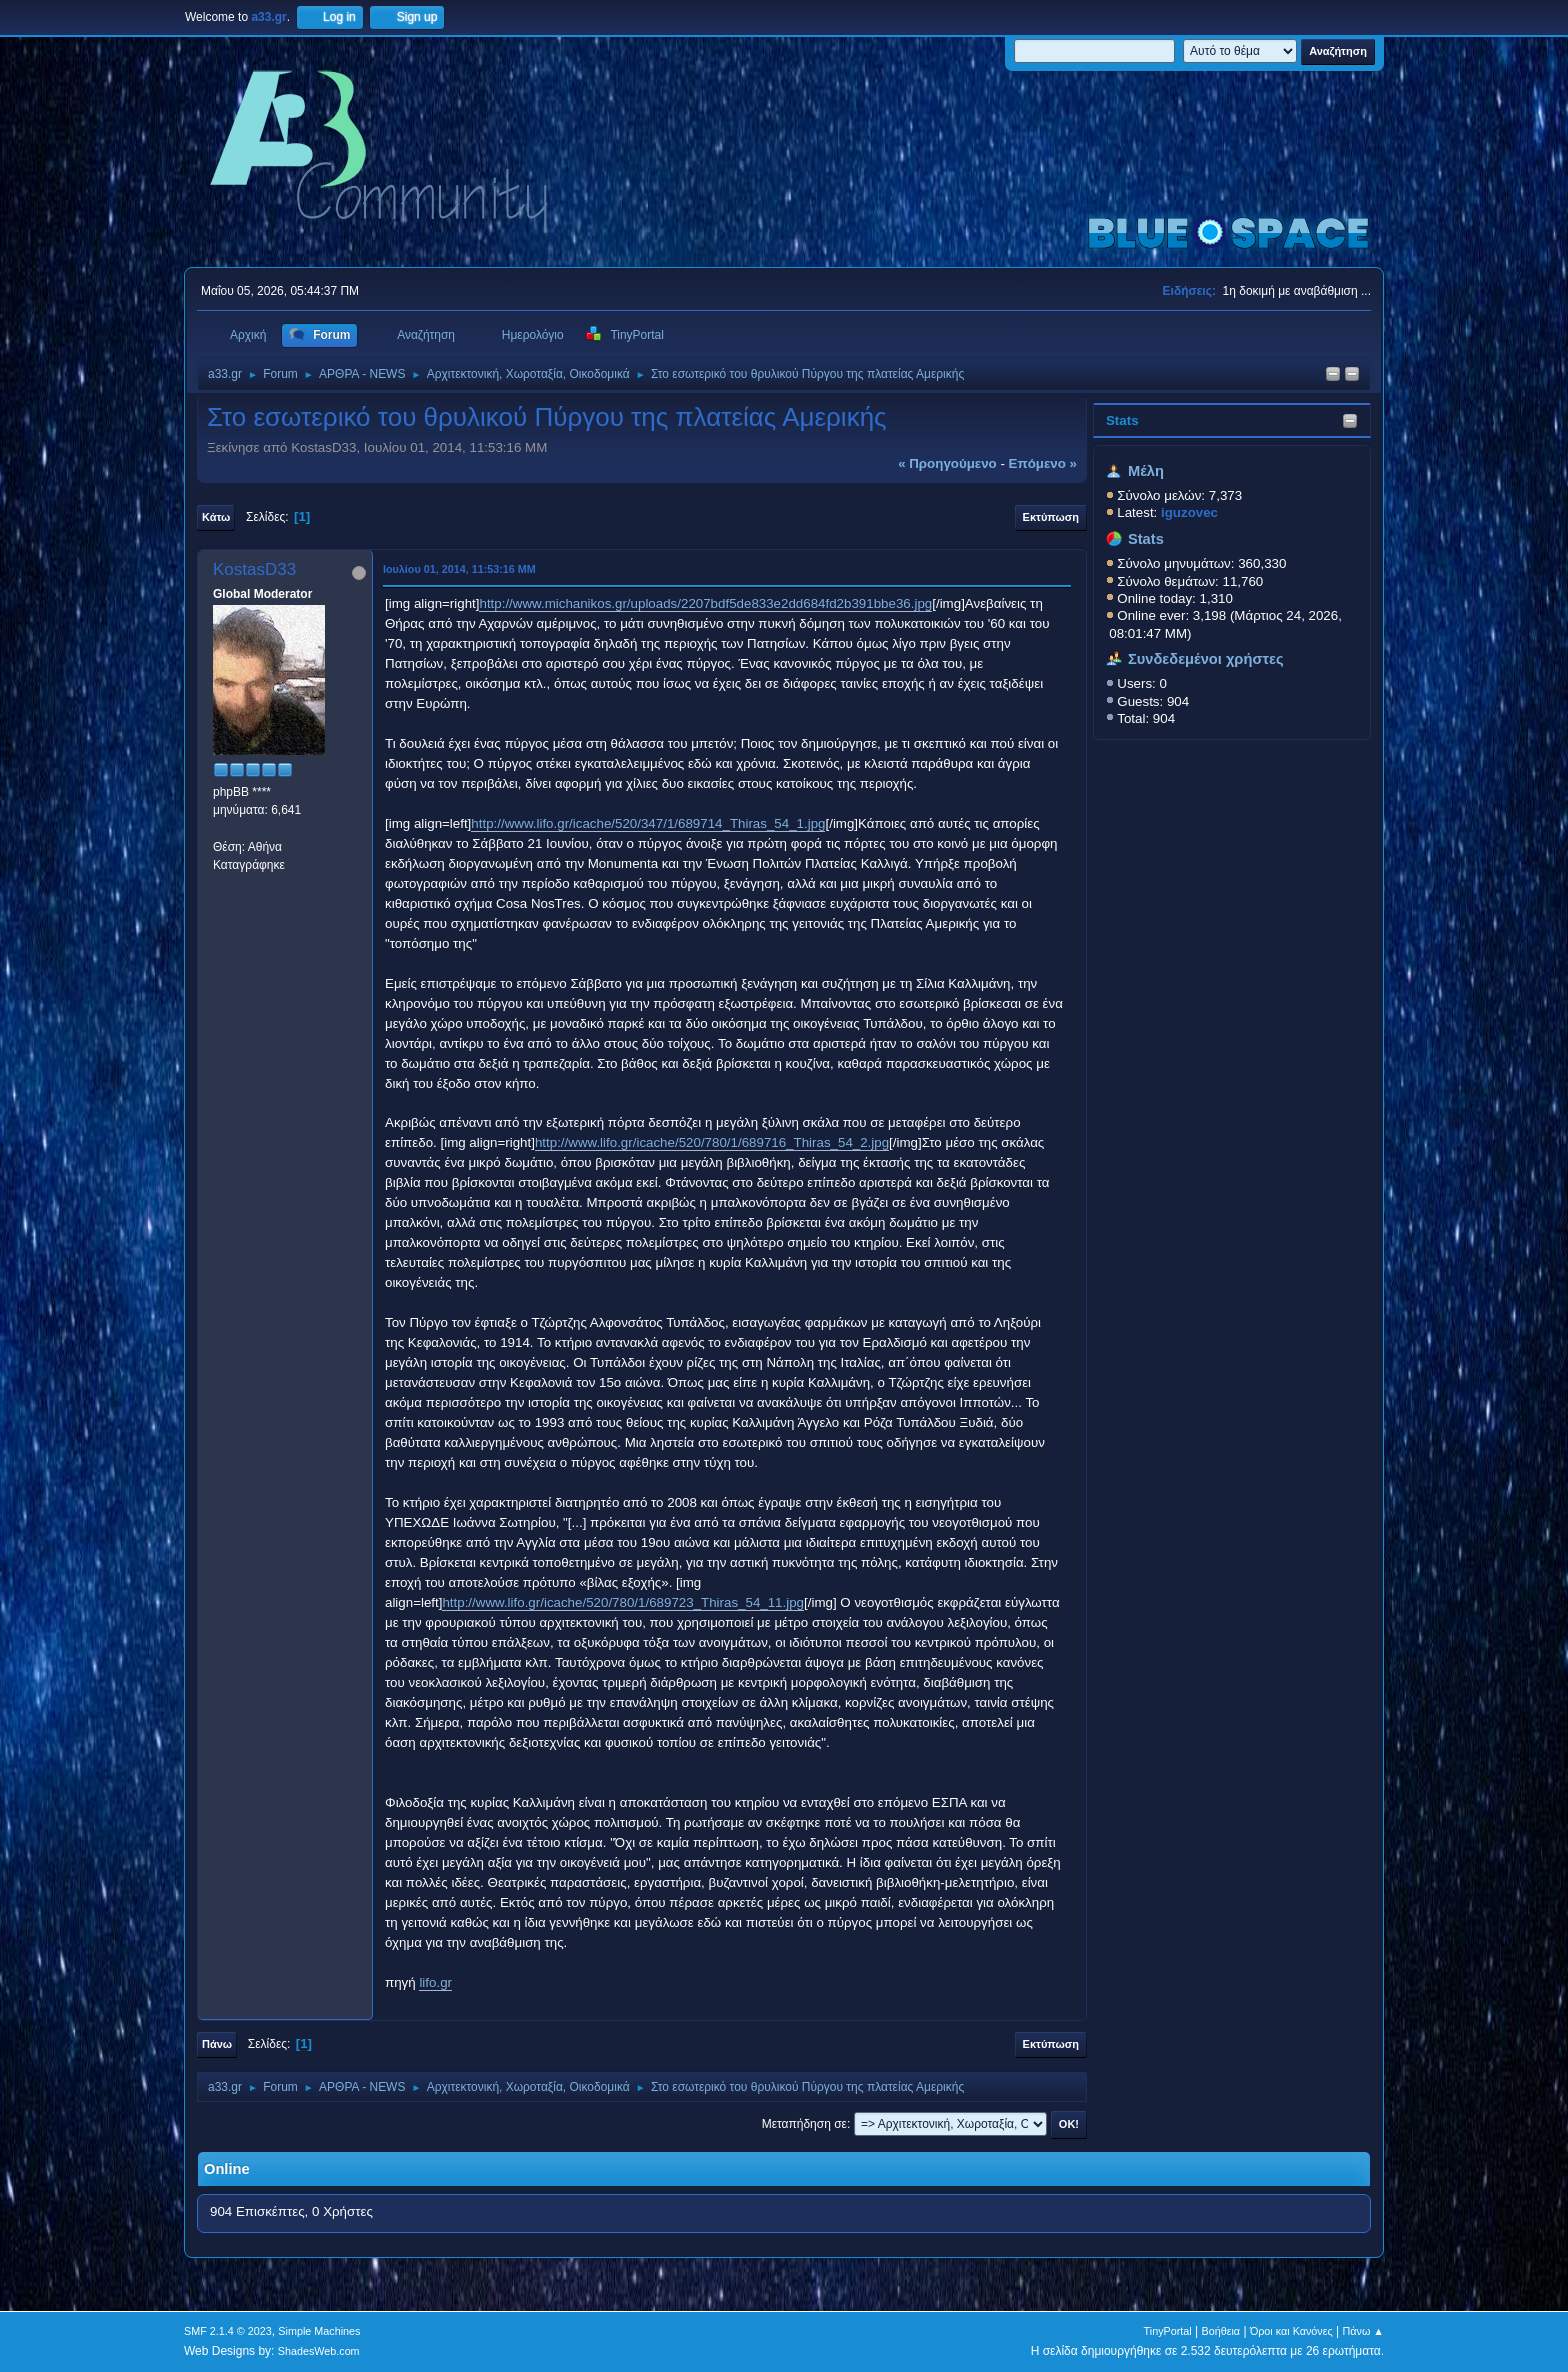  Describe the element at coordinates (319, 2351) in the screenshot. I see `ShadesWeb.com` at that location.